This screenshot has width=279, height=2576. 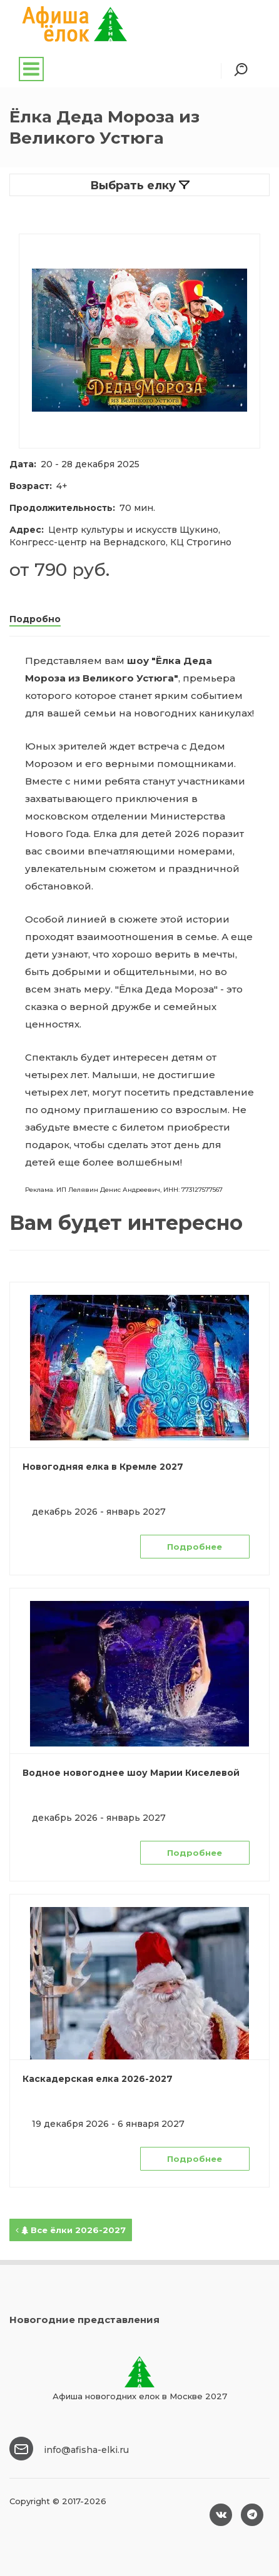 What do you see at coordinates (194, 1547) in the screenshot?
I see `Подробнее` at bounding box center [194, 1547].